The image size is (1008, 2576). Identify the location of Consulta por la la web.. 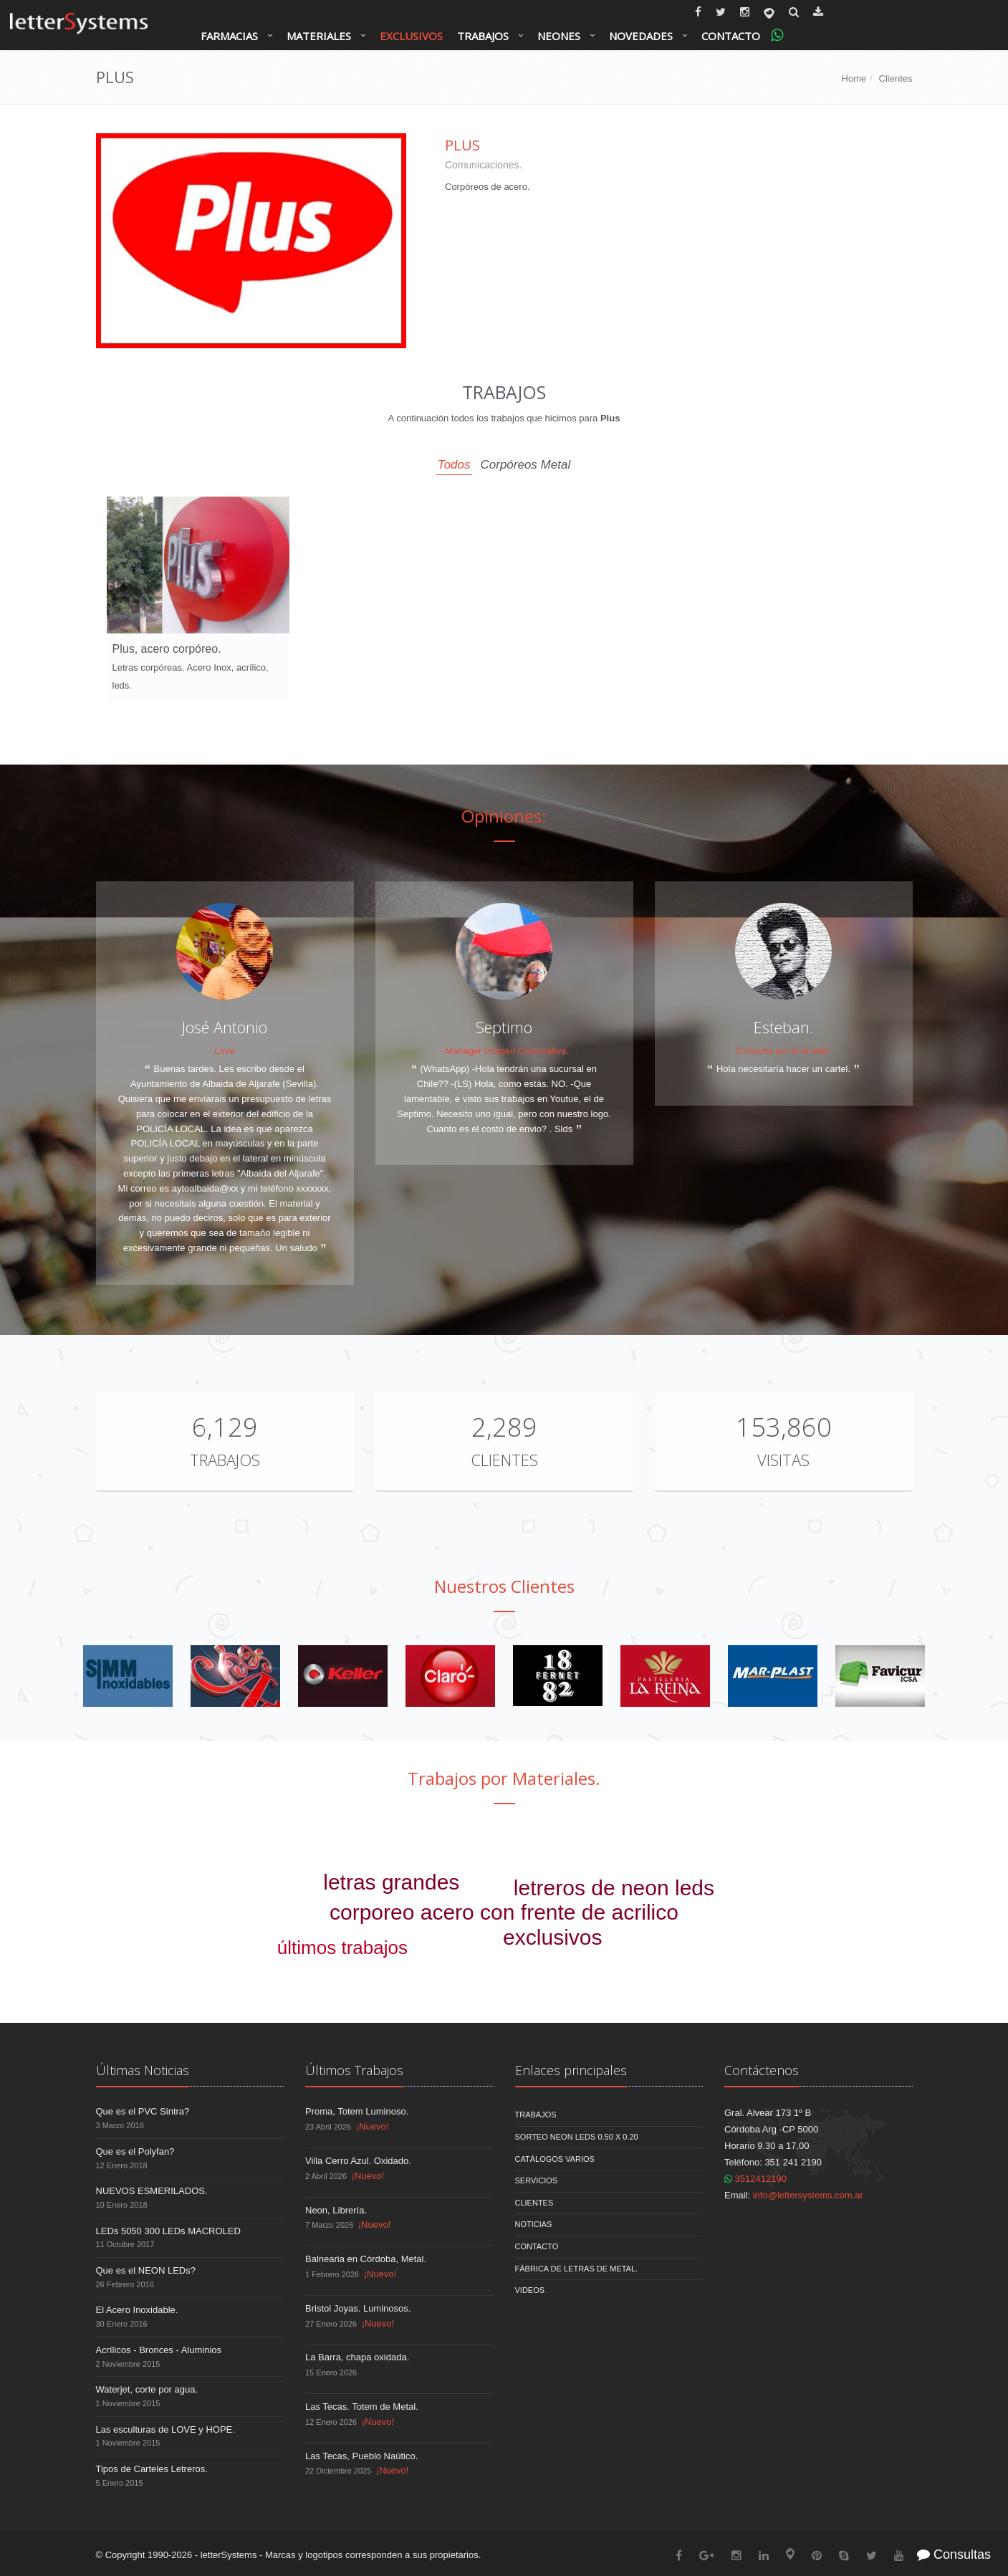
(783, 1050).